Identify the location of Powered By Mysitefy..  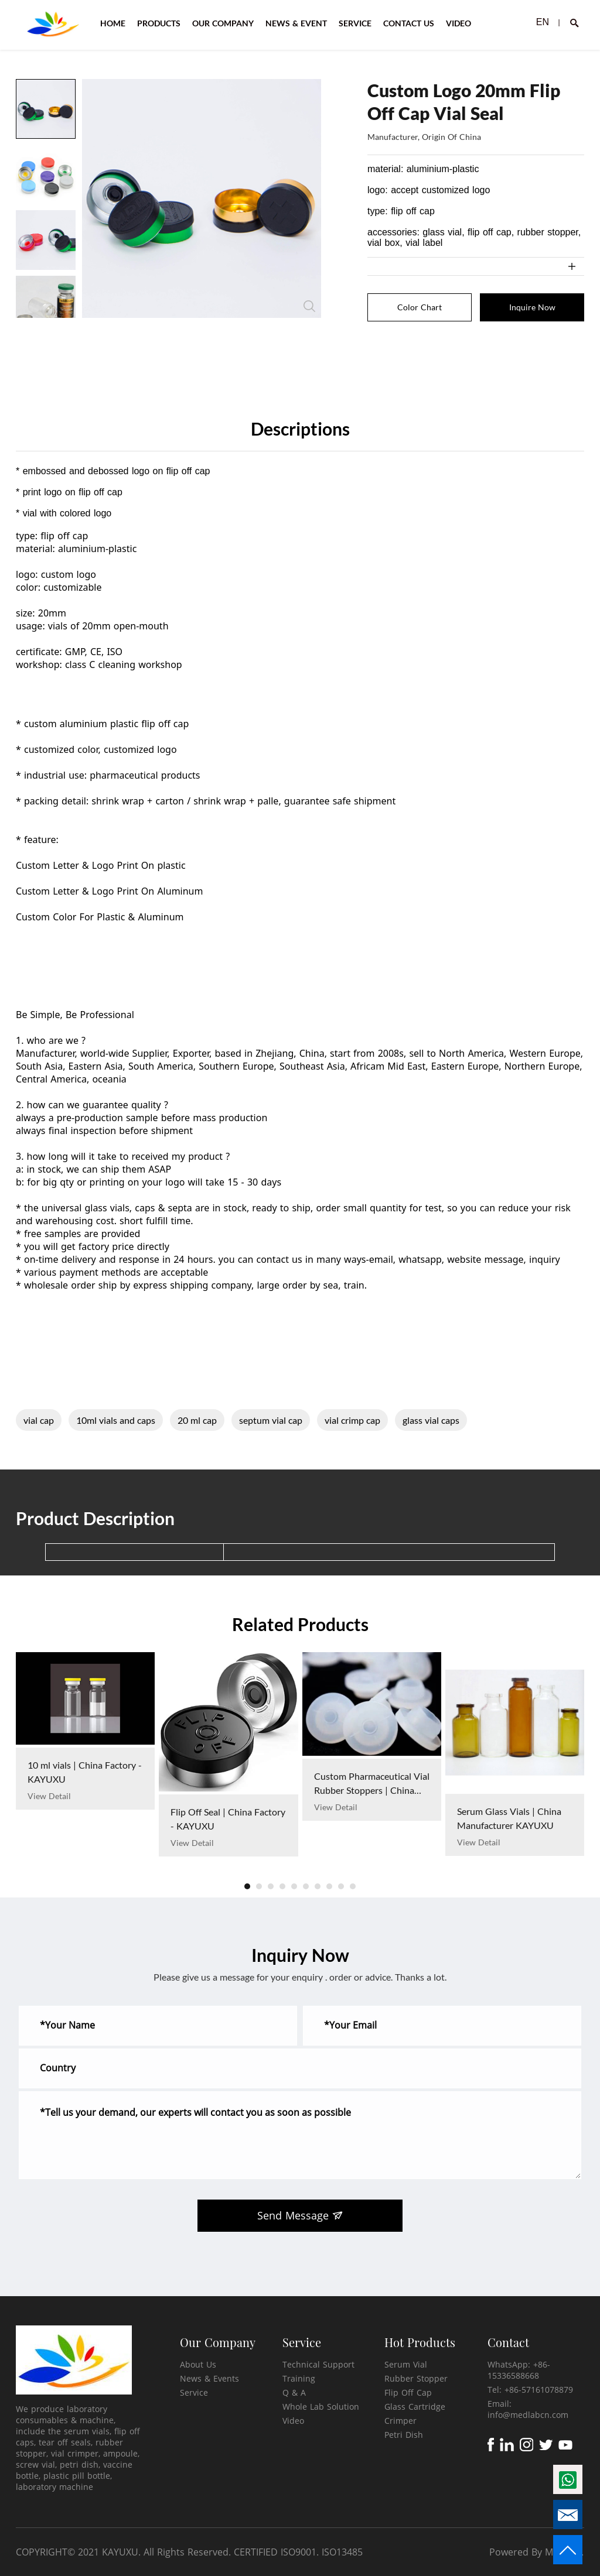
(536, 2552).